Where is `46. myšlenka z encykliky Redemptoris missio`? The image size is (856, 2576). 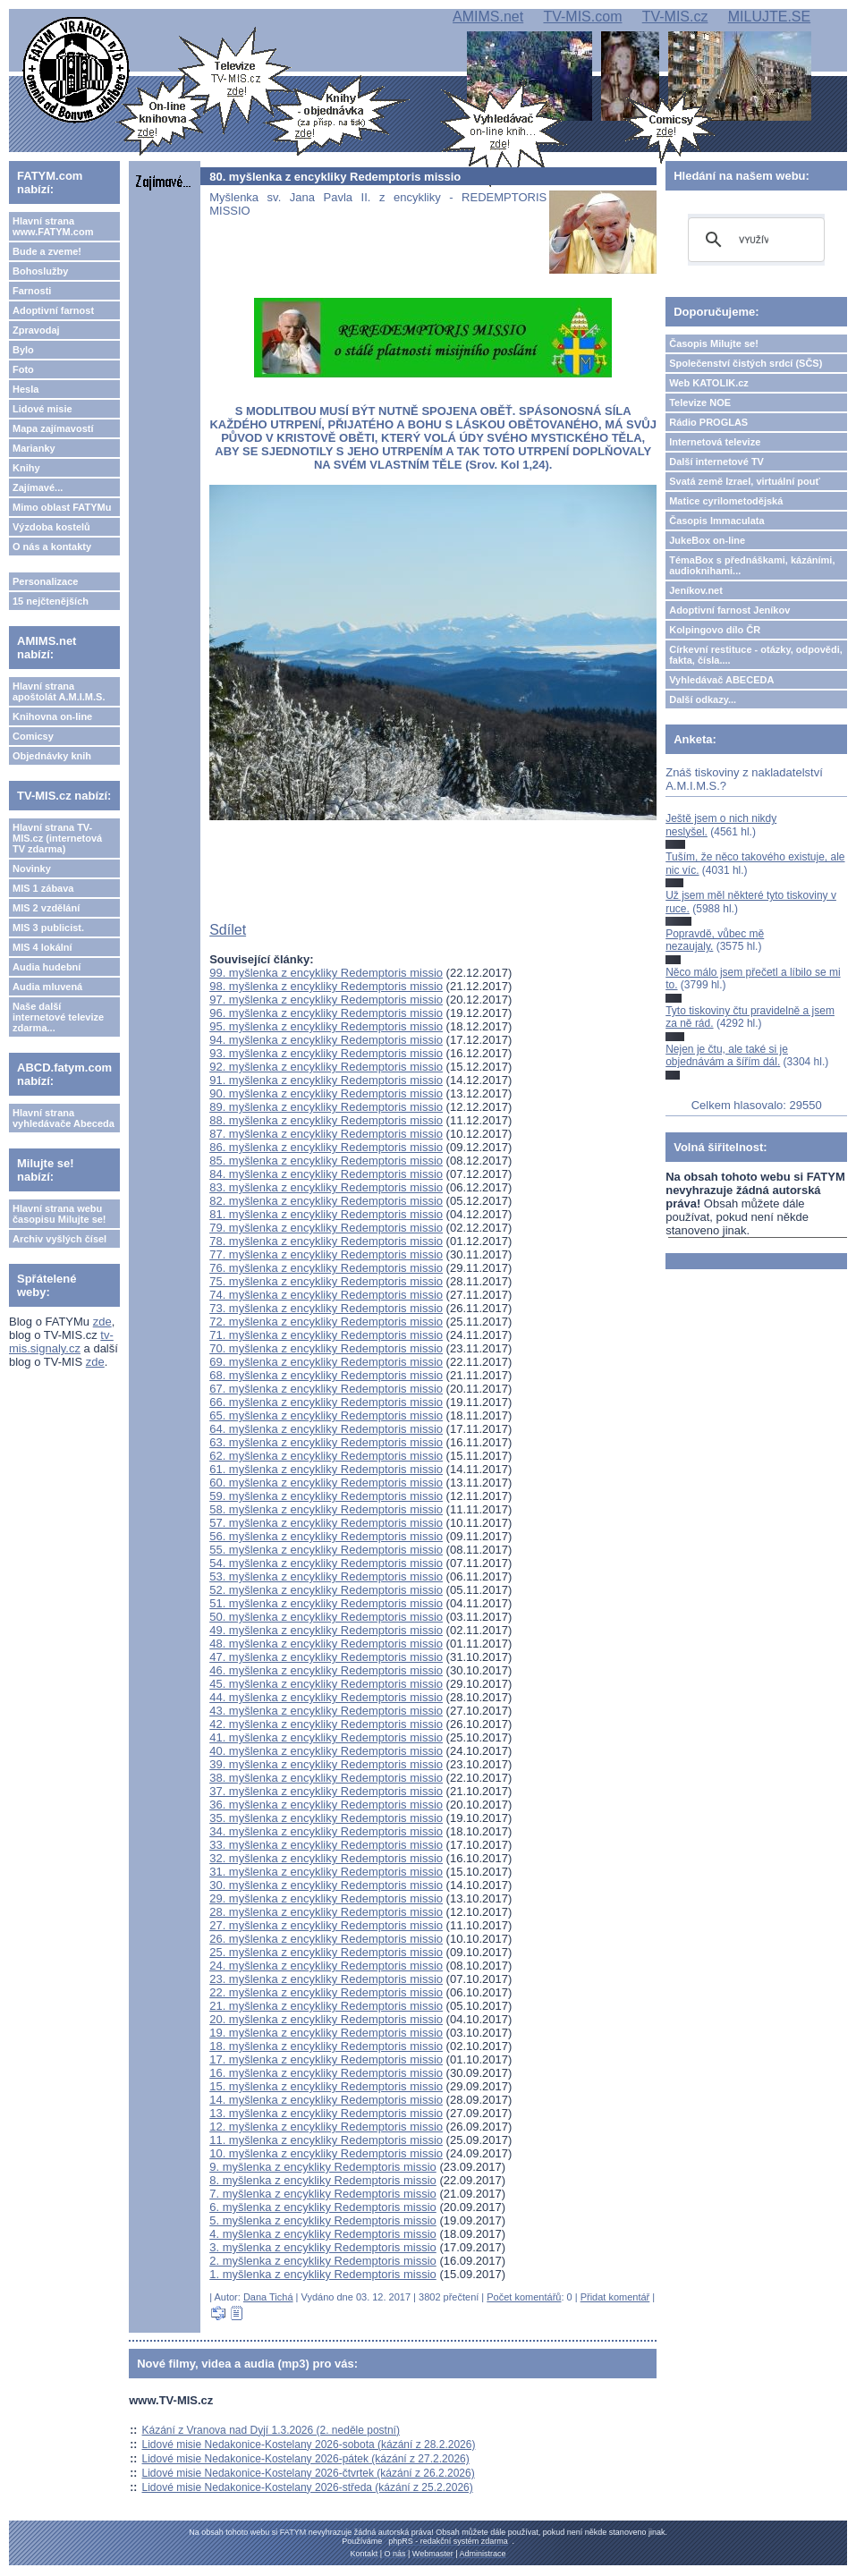
46. myšlenka z encykliky Redemptoris missio is located at coordinates (326, 1670).